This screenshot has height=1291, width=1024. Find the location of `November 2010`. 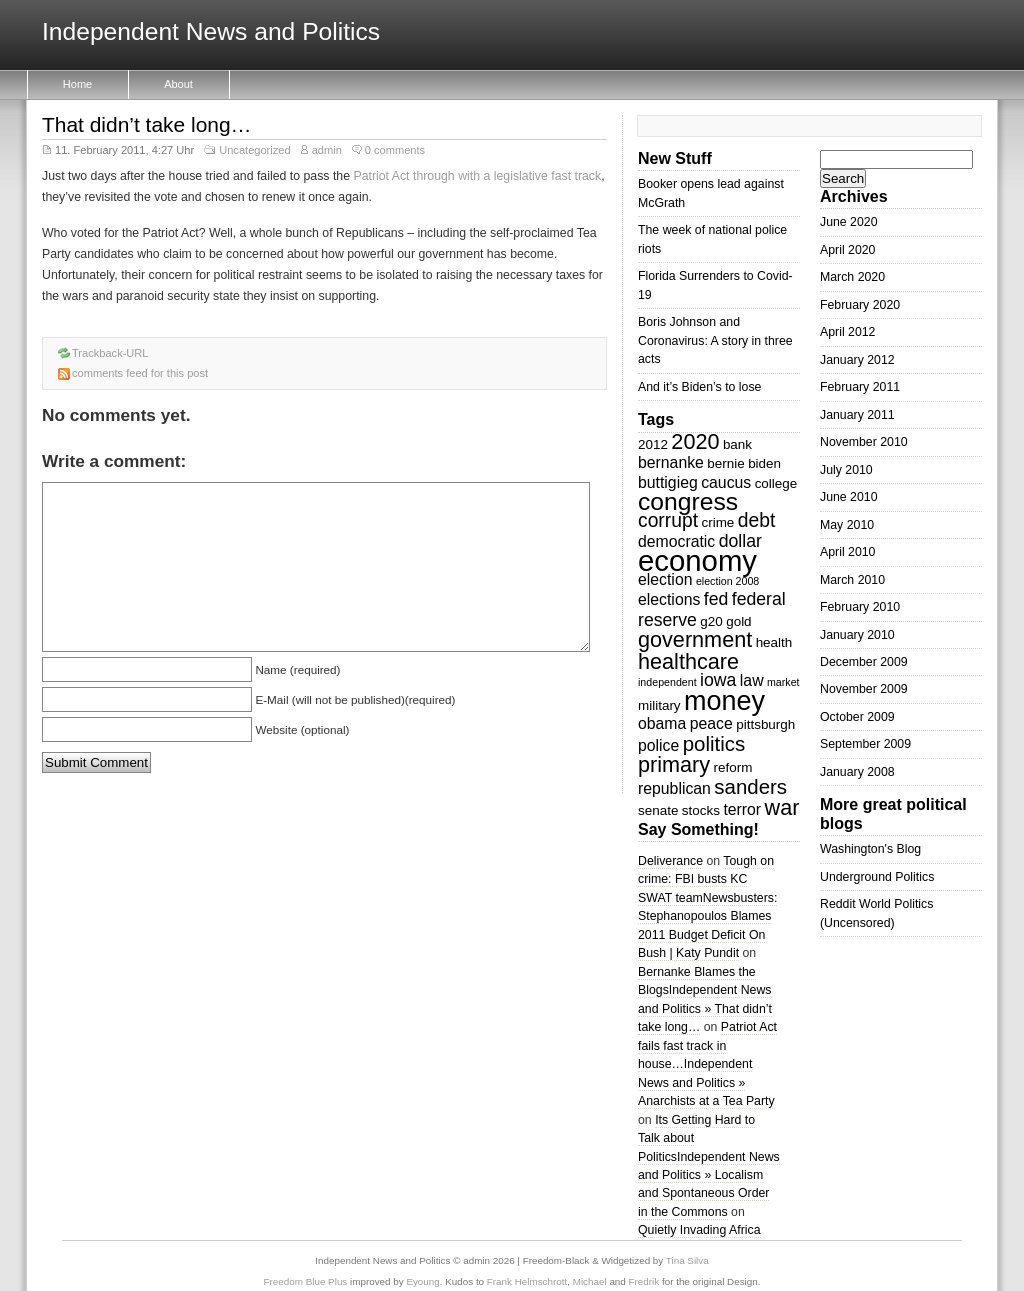

November 2010 is located at coordinates (864, 442).